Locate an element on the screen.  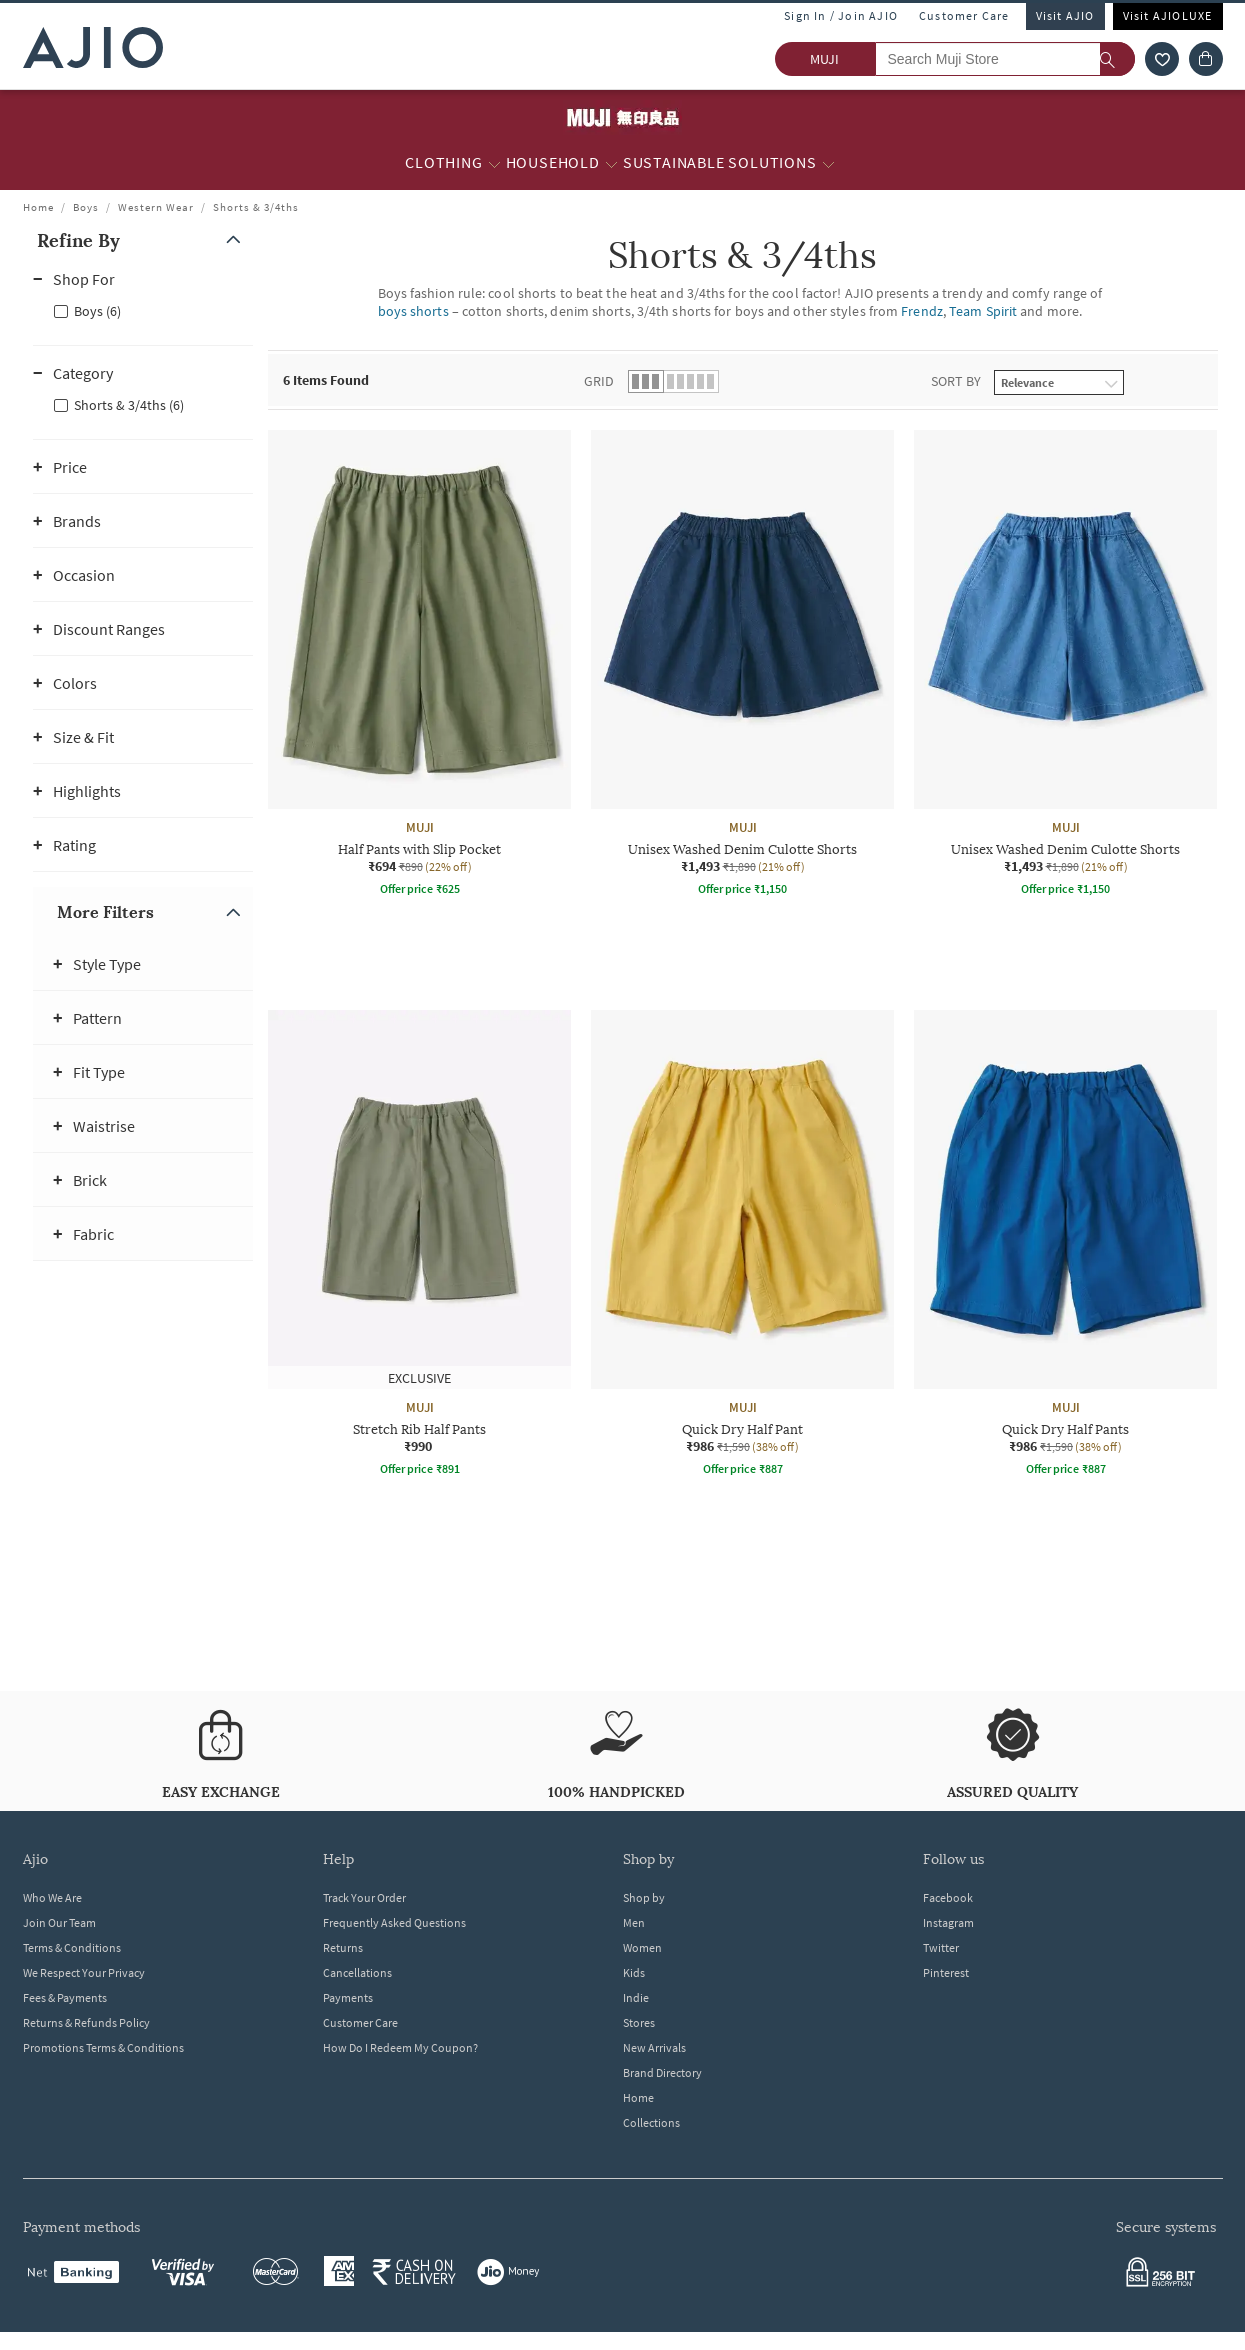
Visit AJIO [Visit Ajio] is located at coordinates (1065, 15).